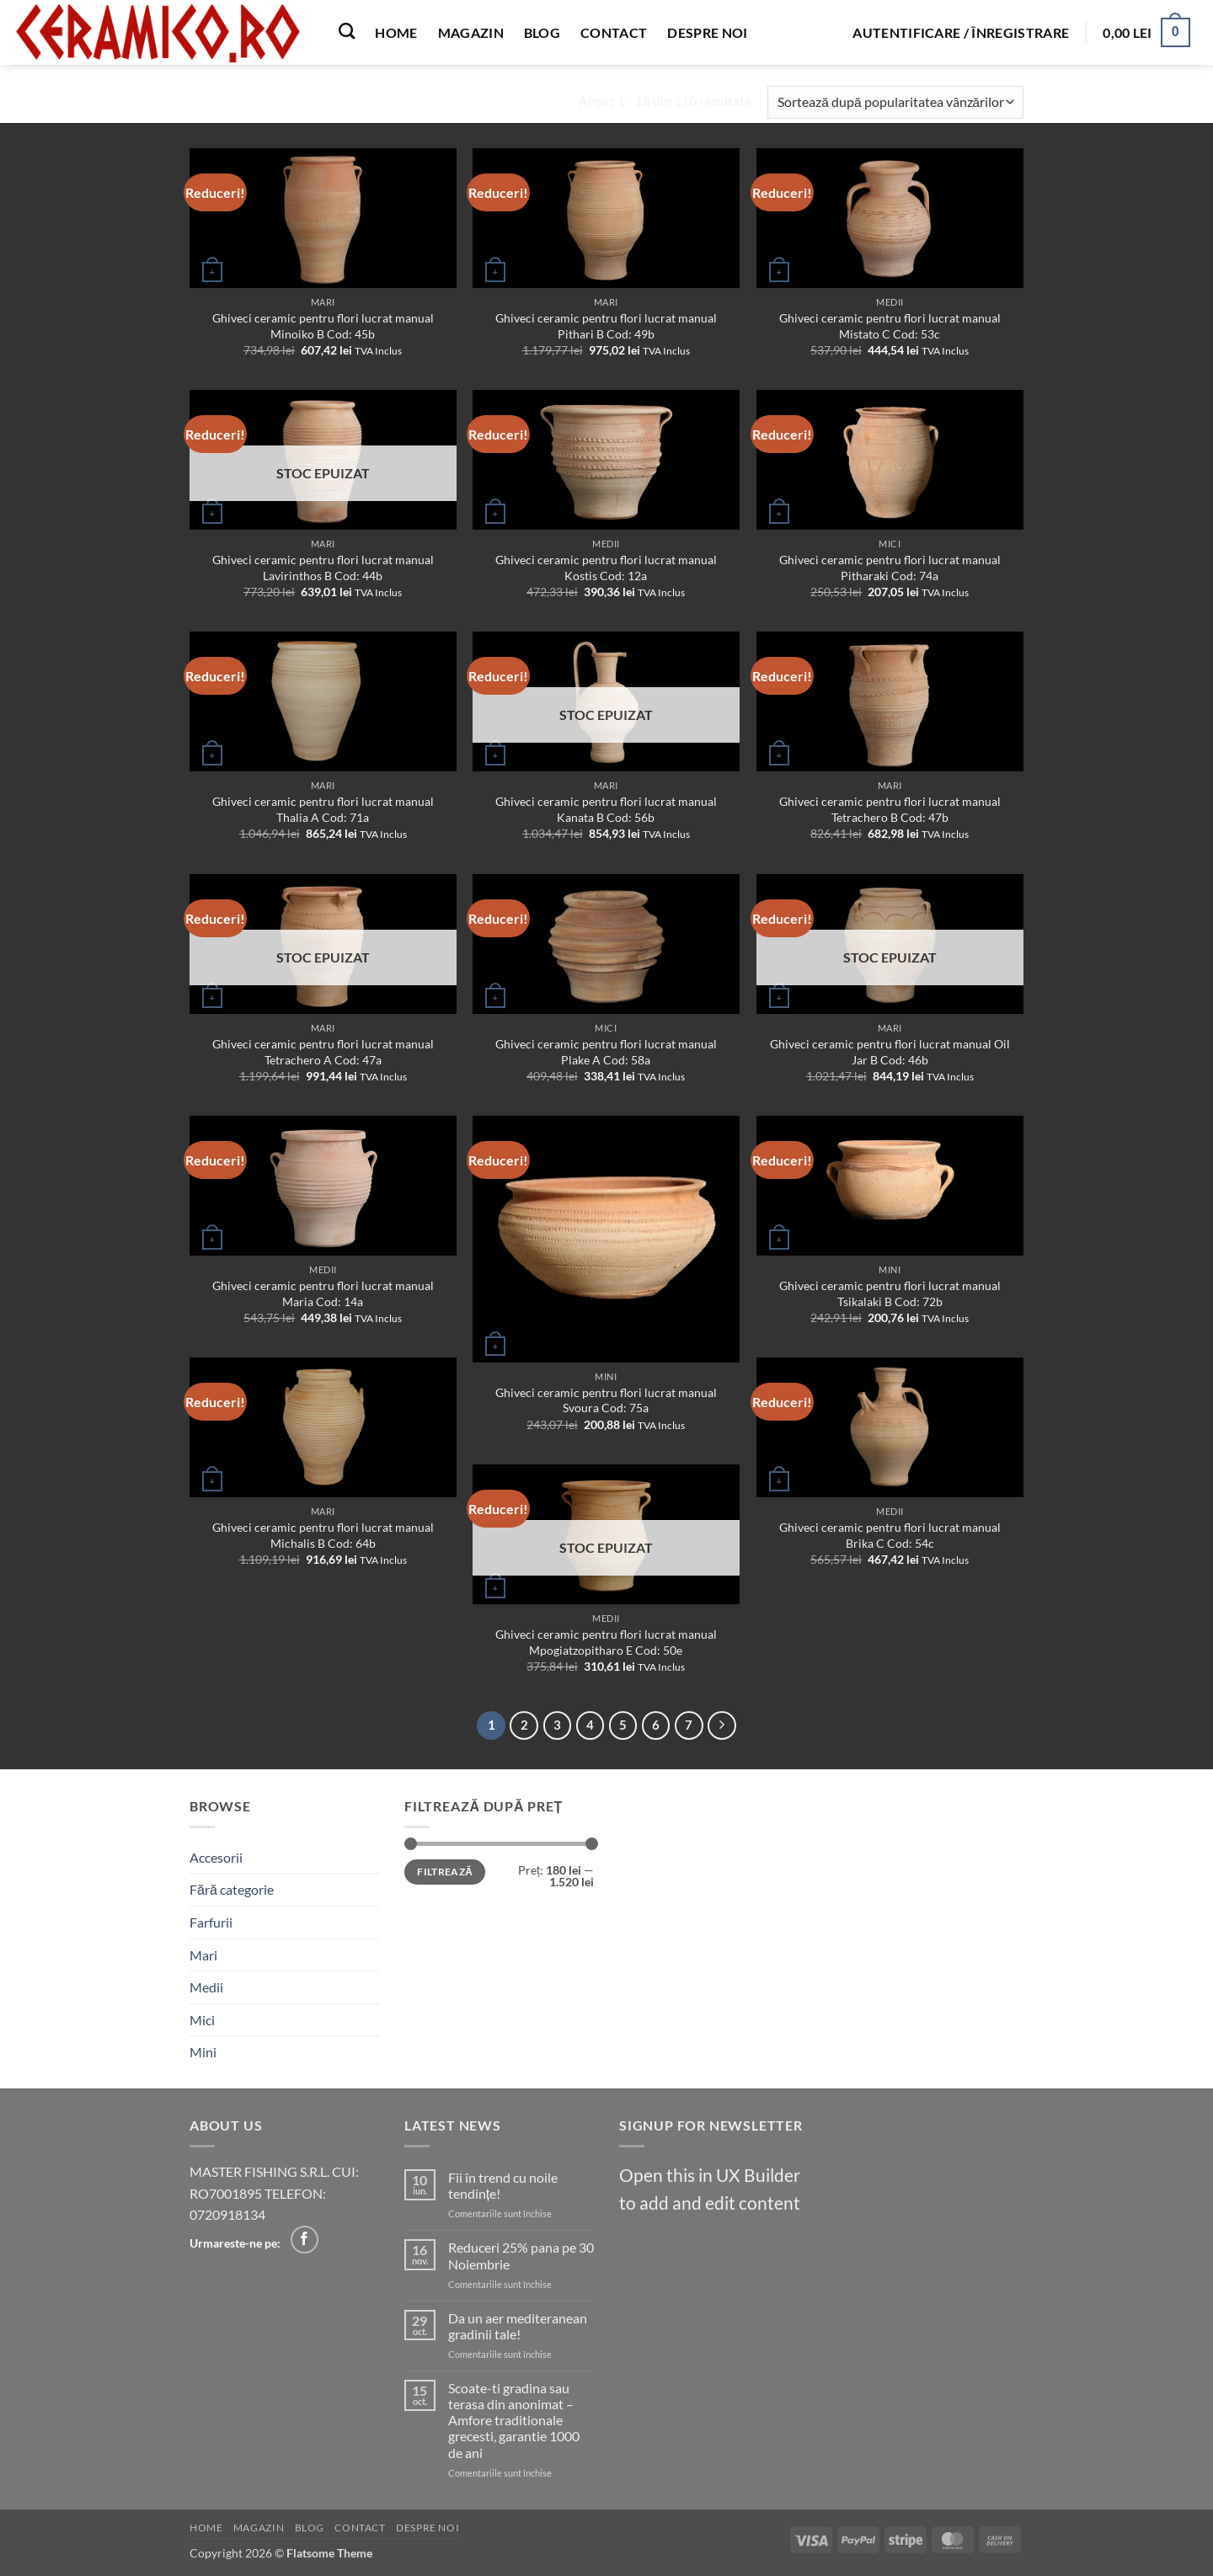  Describe the element at coordinates (890, 326) in the screenshot. I see `Ghiveci ceramic pentru flori lucrat manual Mistato C Cod: 53c` at that location.